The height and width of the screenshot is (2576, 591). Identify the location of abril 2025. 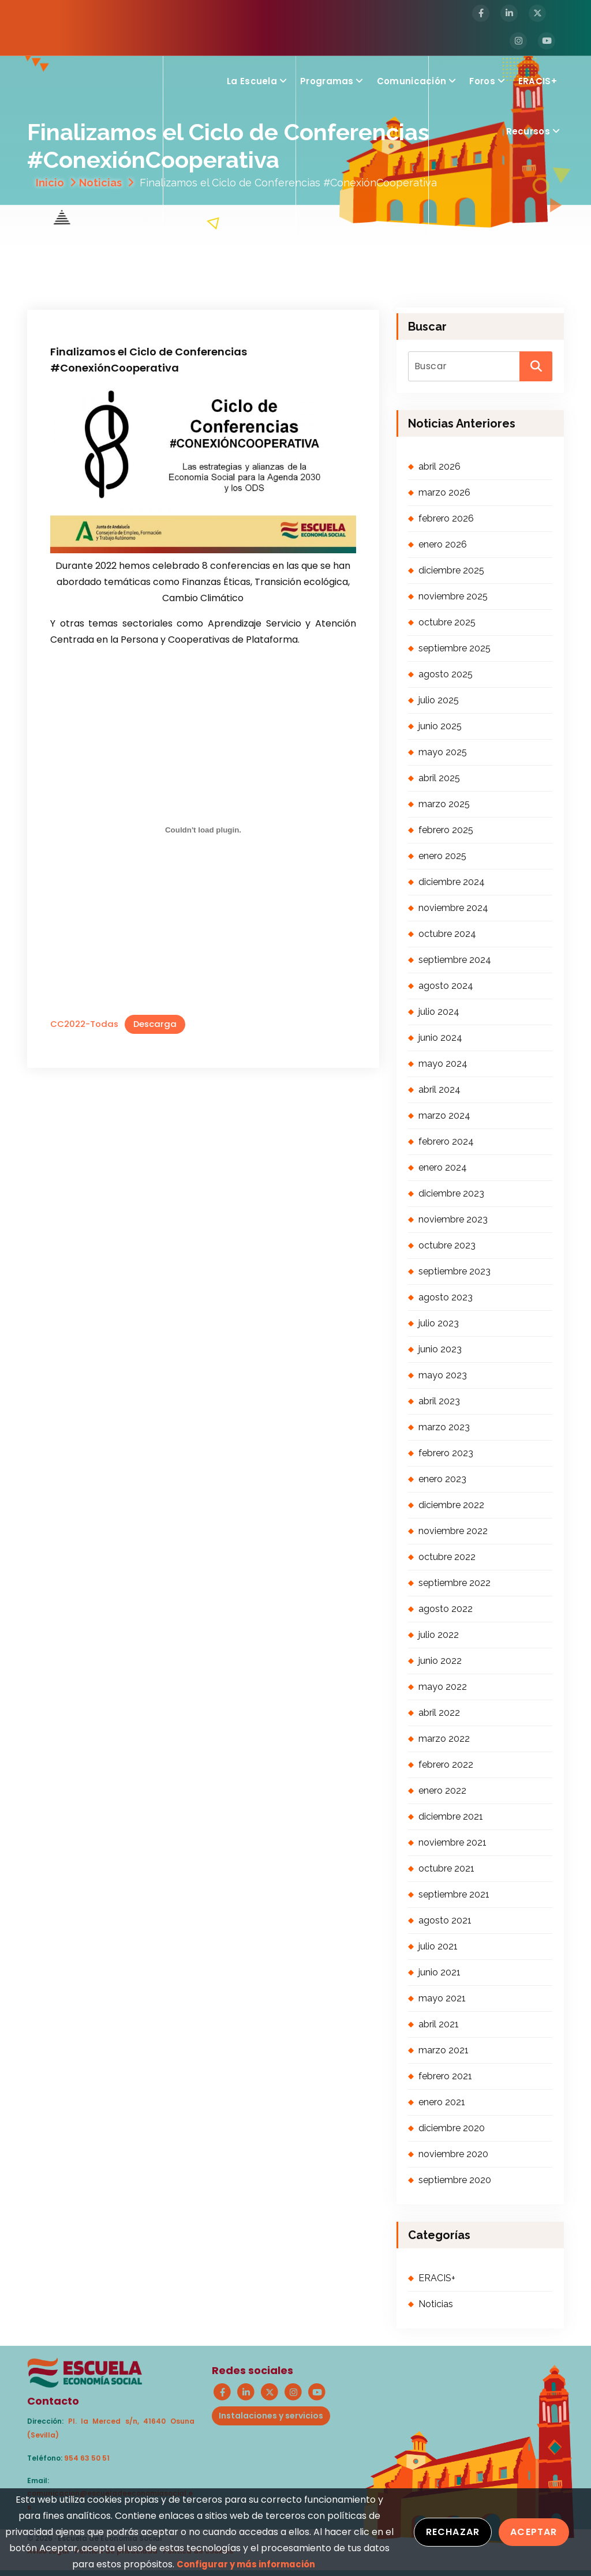
(439, 778).